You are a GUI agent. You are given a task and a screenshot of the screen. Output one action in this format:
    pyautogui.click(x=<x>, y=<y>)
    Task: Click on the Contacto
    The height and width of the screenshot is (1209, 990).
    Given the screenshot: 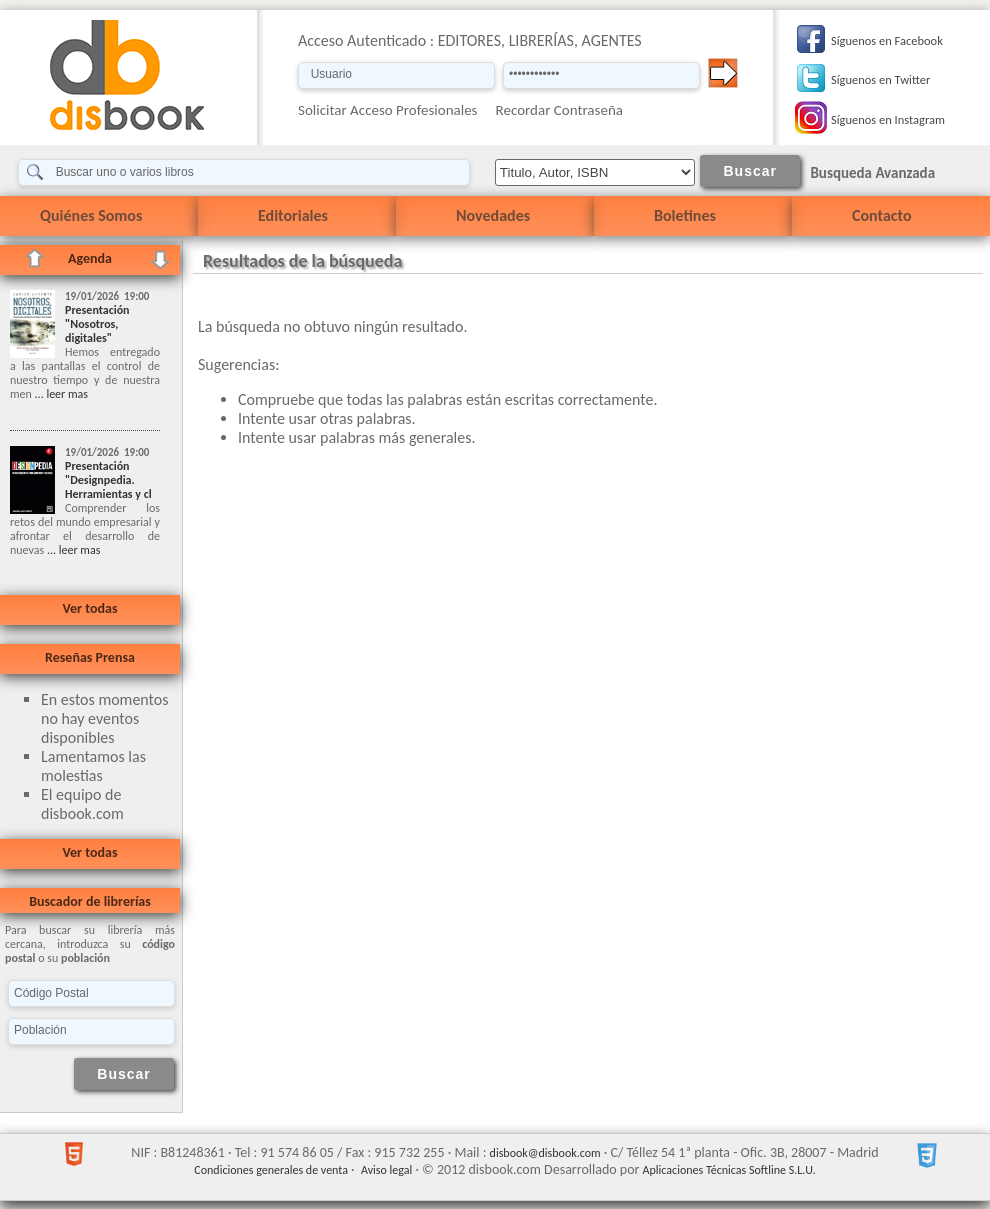 What is the action you would take?
    pyautogui.click(x=881, y=215)
    